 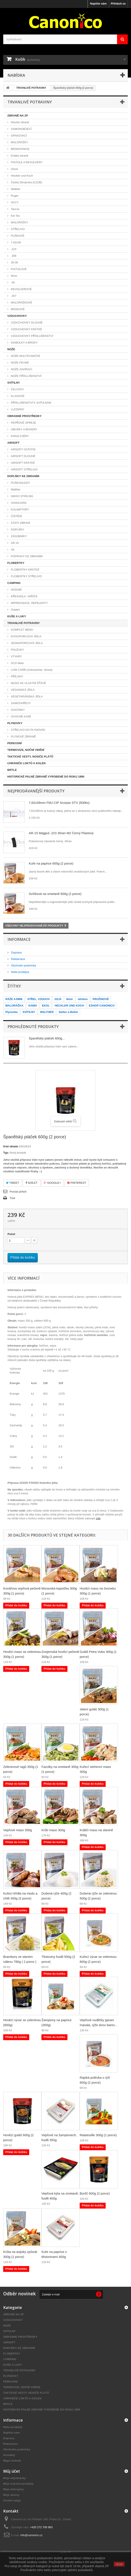 What do you see at coordinates (21, 369) in the screenshot?
I see `NOŽE ZAVÍRACÍ` at bounding box center [21, 369].